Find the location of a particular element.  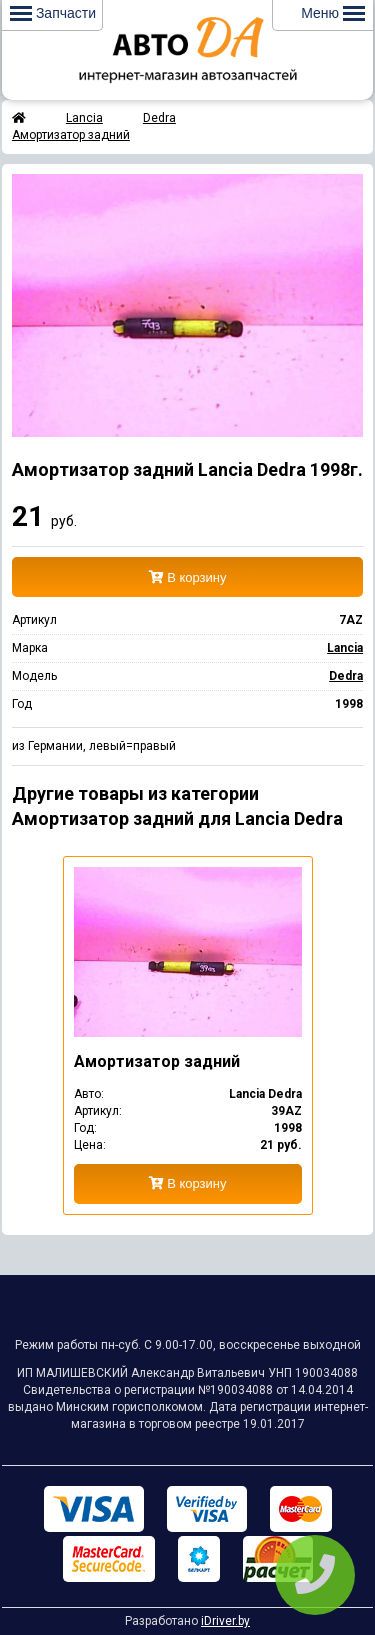

Меню is located at coordinates (333, 13).